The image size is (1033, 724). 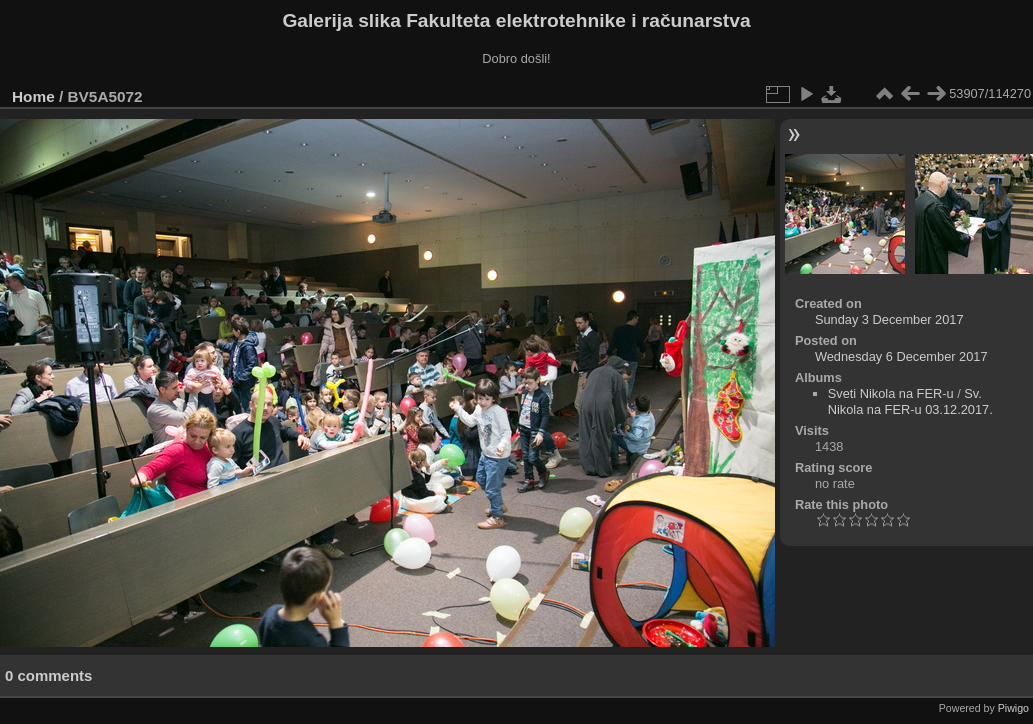 I want to click on Sv. Nikola na FER-u 03.12.2017., so click(x=910, y=401).